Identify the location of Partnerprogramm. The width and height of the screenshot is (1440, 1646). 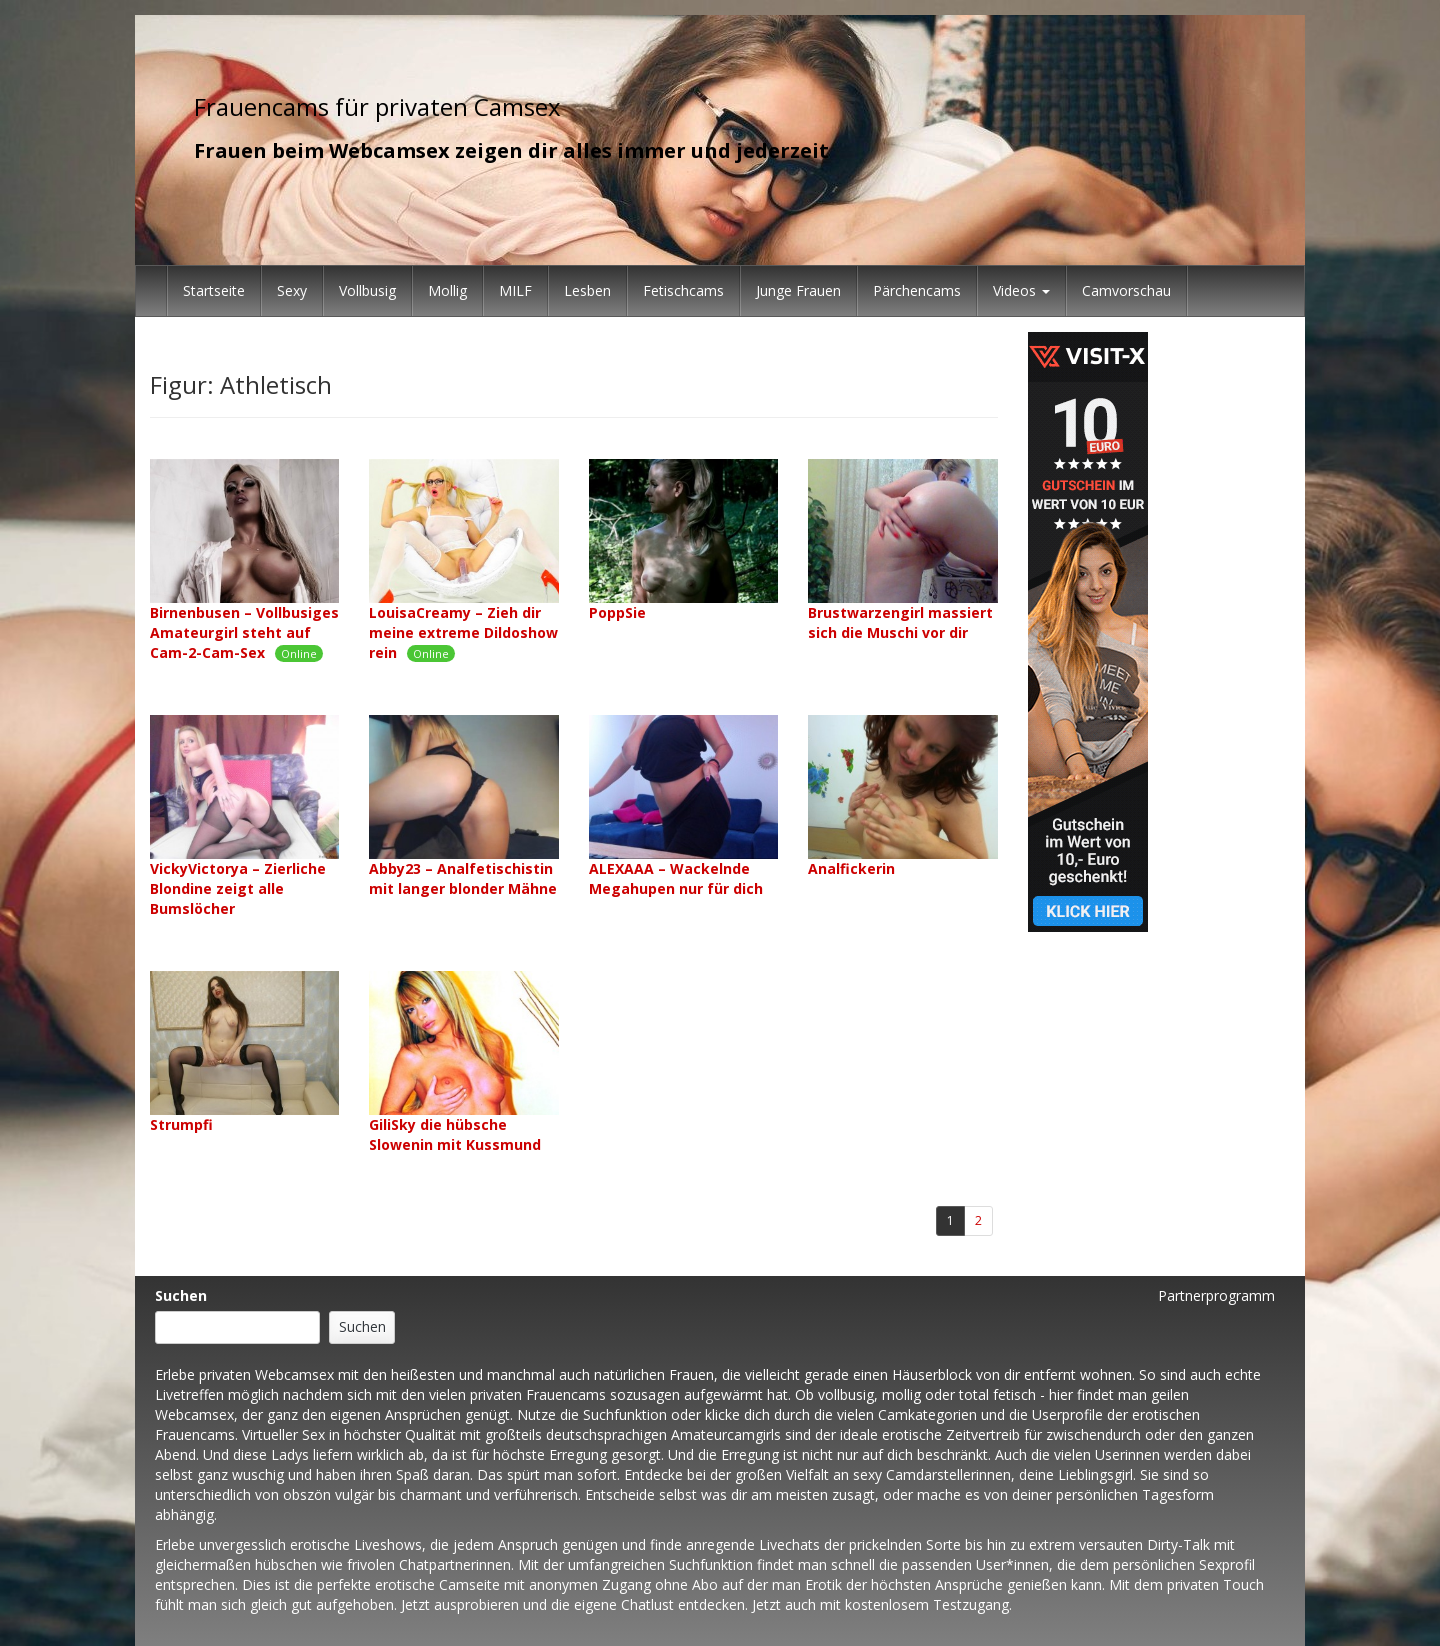
(1216, 1295).